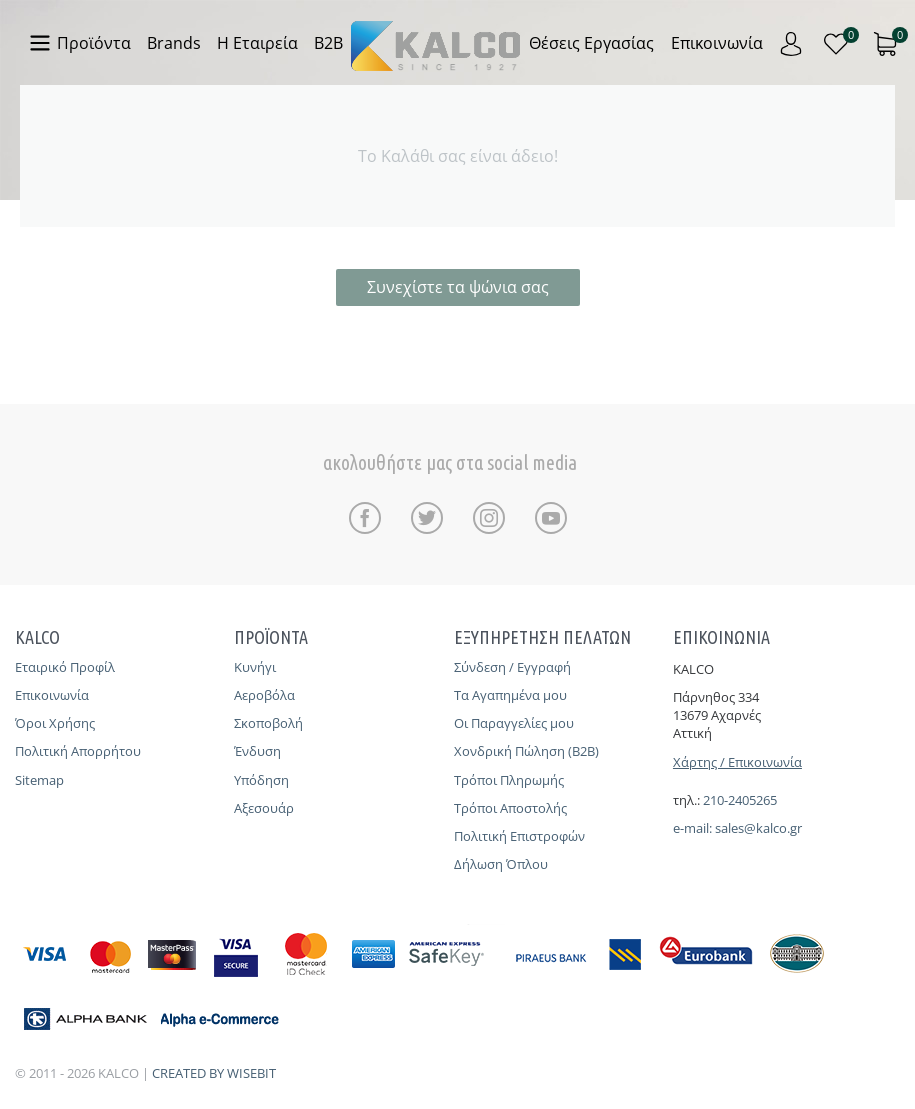  Describe the element at coordinates (758, 828) in the screenshot. I see `sales@kalco.gr` at that location.